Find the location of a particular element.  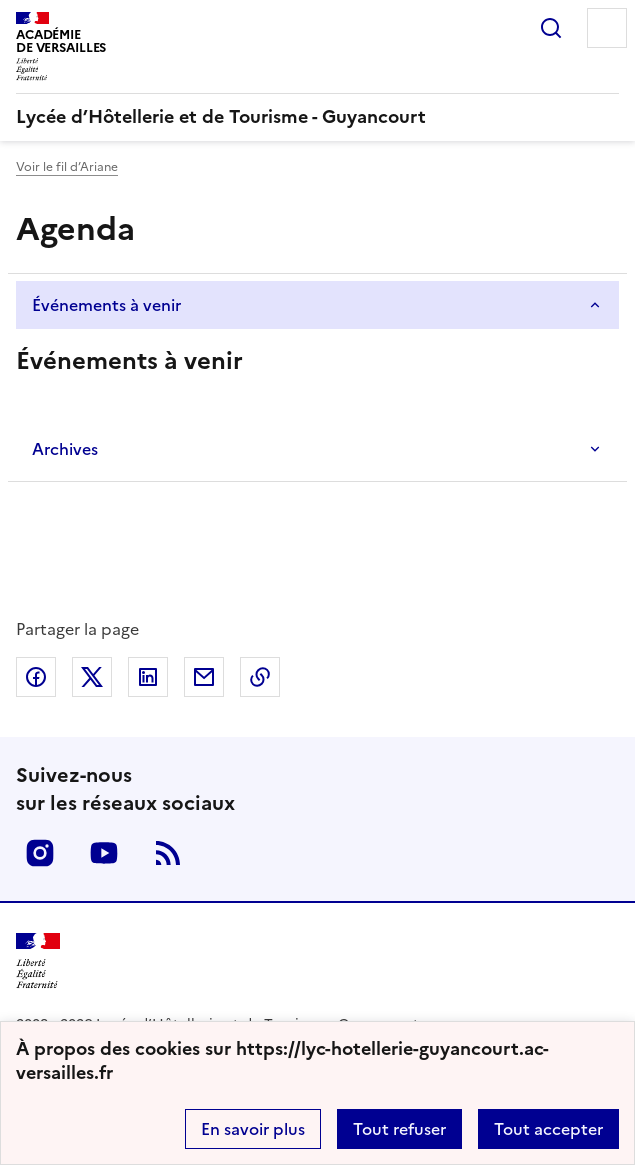

Partager sur Facebook is located at coordinates (36, 677).